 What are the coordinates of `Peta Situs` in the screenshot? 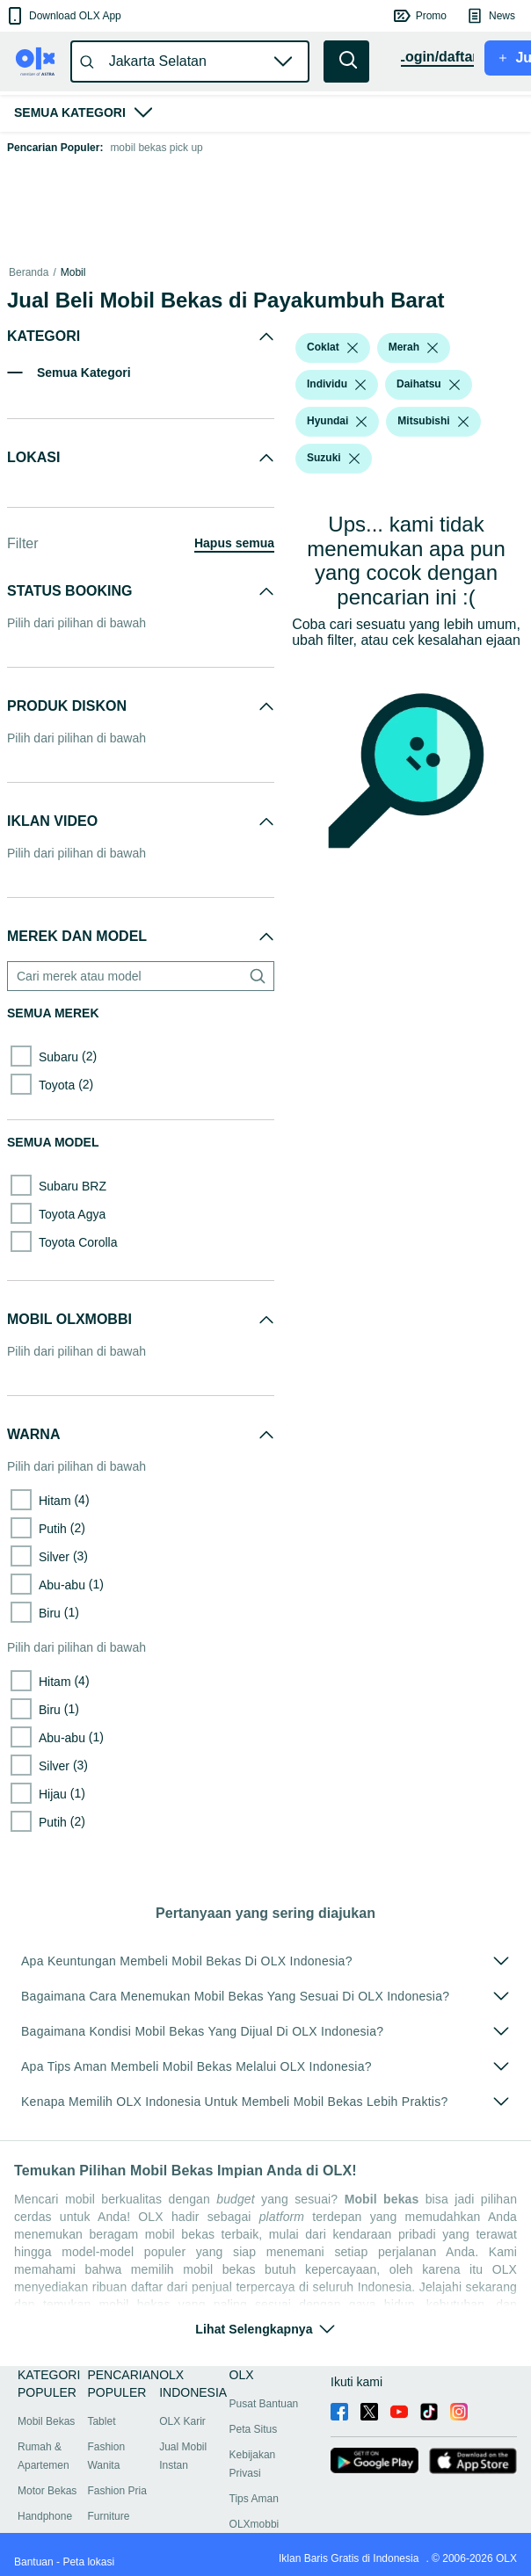 It's located at (253, 2429).